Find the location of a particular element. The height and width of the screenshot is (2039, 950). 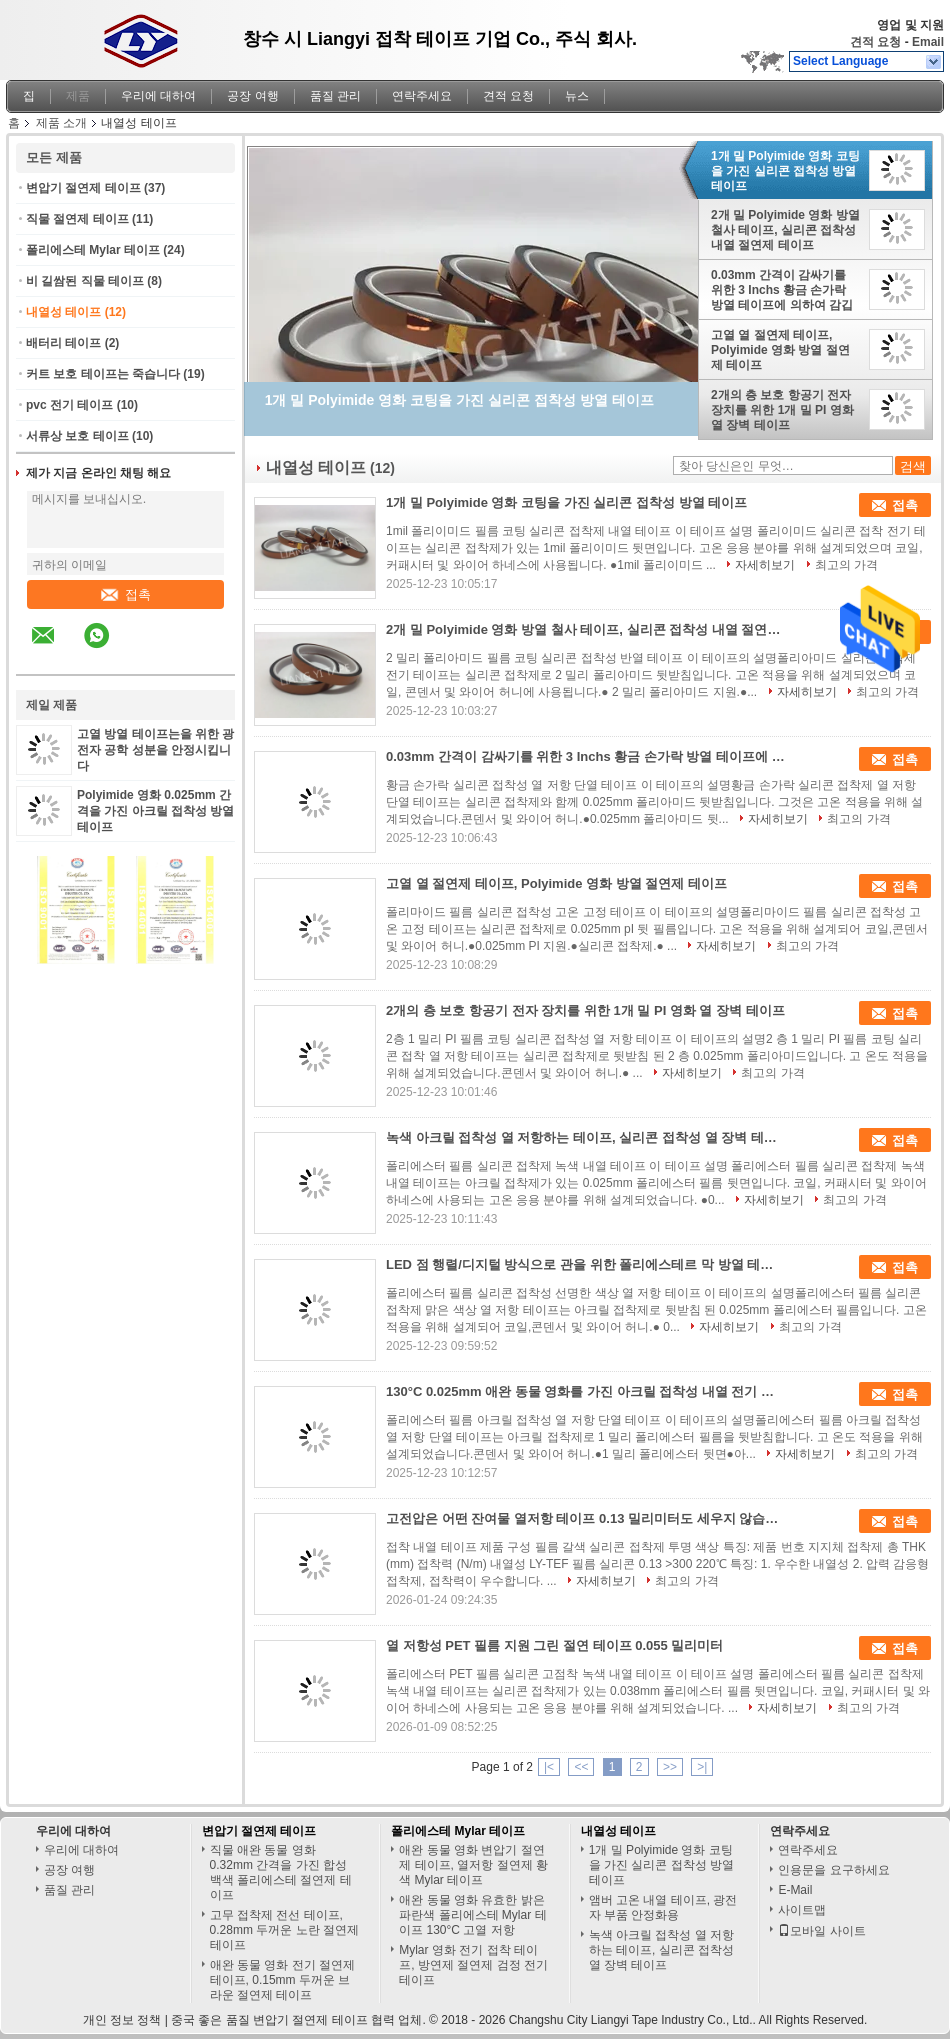

변압기 절연제 테이프 is located at coordinates (83, 188).